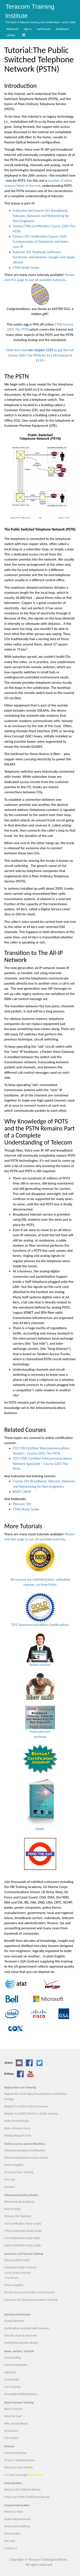 The width and height of the screenshot is (80, 2576). I want to click on Who Should Attend, so click(16, 2423).